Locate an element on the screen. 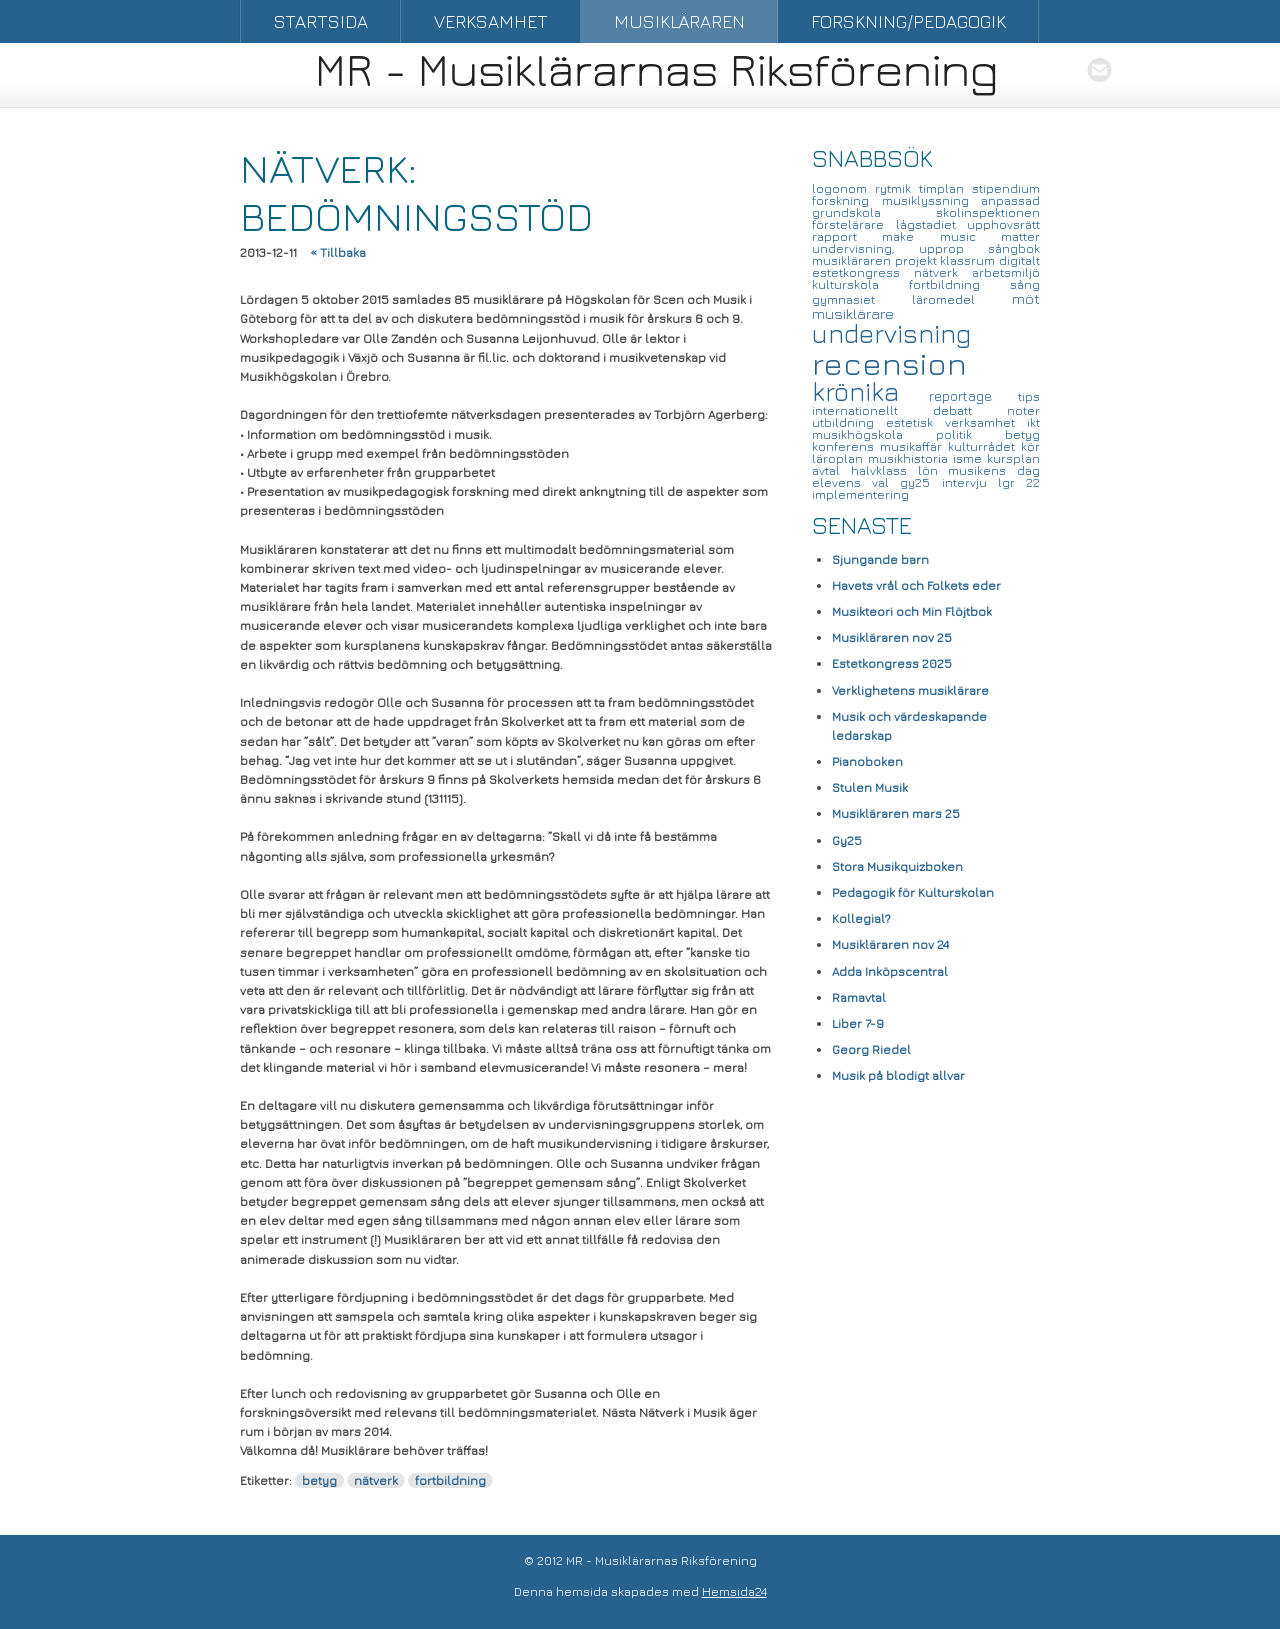 This screenshot has height=1629, width=1280. sångbok is located at coordinates (1014, 248).